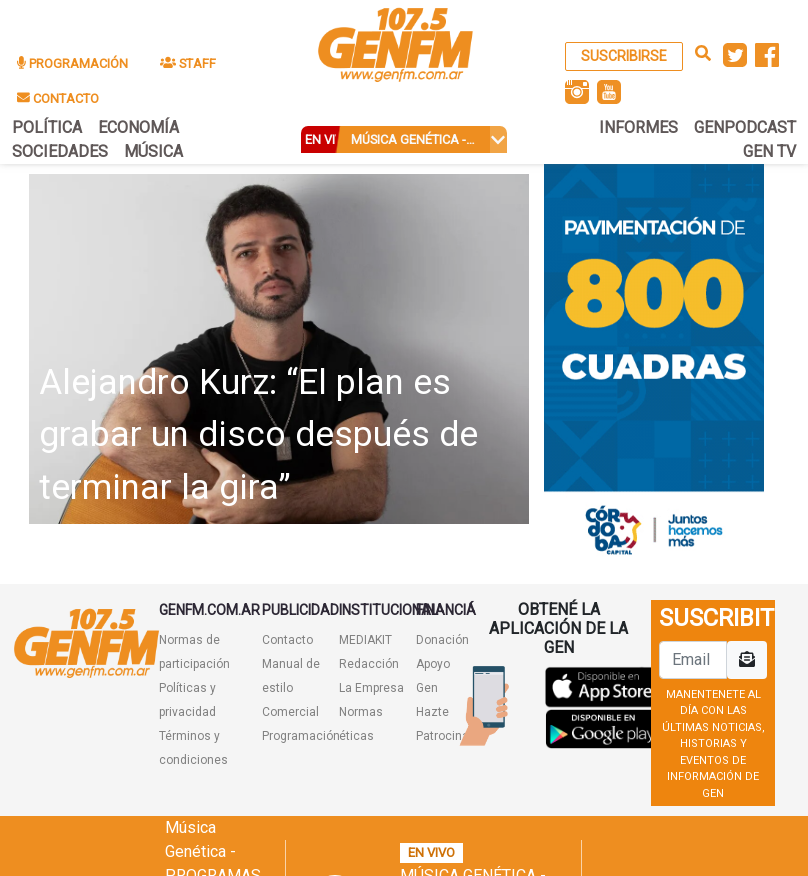 The image size is (808, 876). Describe the element at coordinates (290, 712) in the screenshot. I see `Comercial` at that location.